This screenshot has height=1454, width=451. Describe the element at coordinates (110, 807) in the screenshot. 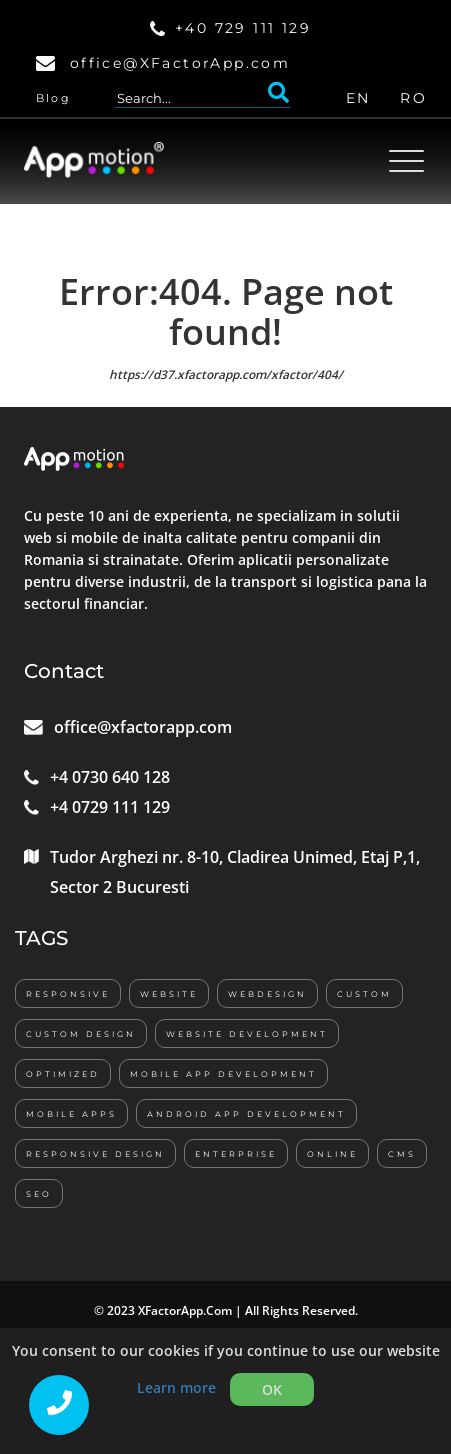

I see `+4 0729 111 129` at that location.